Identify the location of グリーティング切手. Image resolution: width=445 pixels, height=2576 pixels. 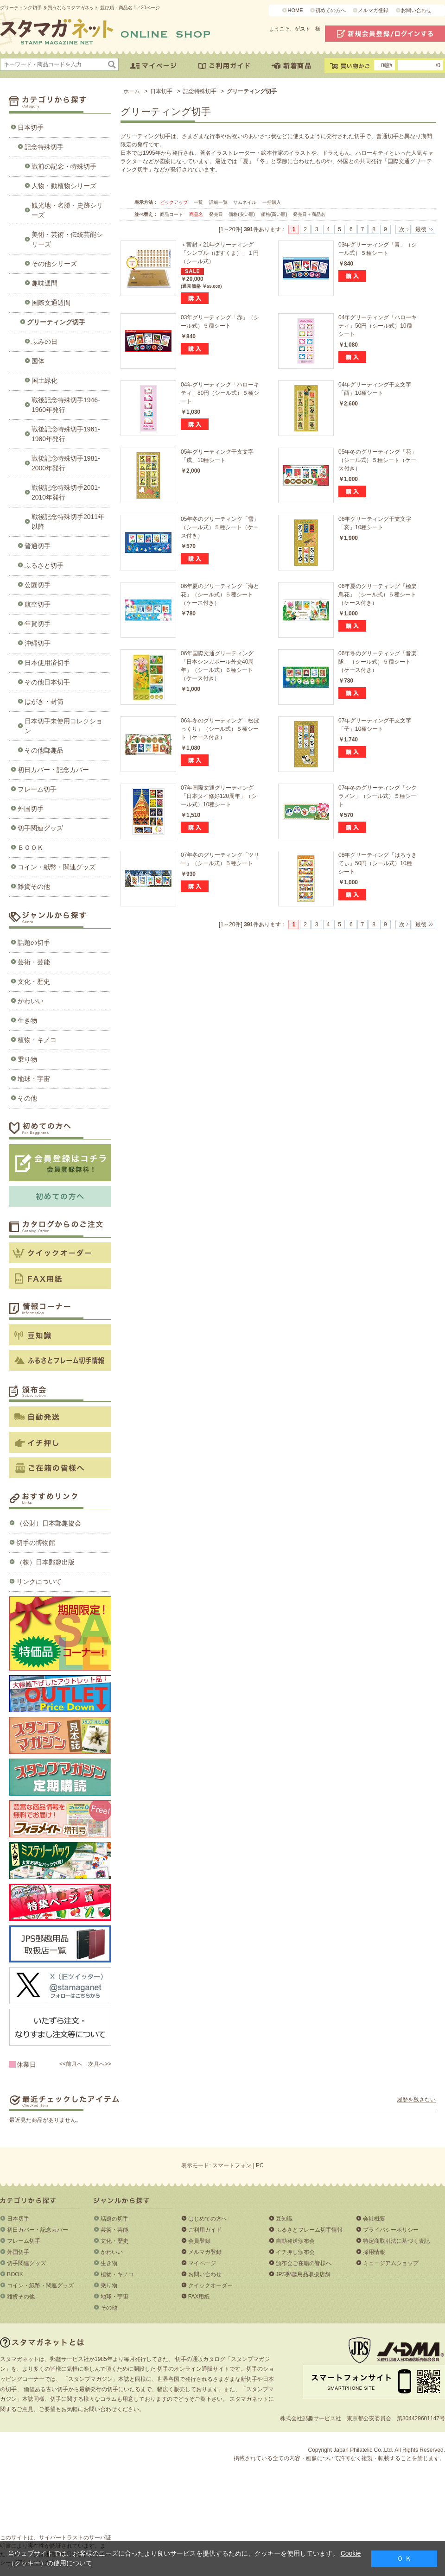
(56, 322).